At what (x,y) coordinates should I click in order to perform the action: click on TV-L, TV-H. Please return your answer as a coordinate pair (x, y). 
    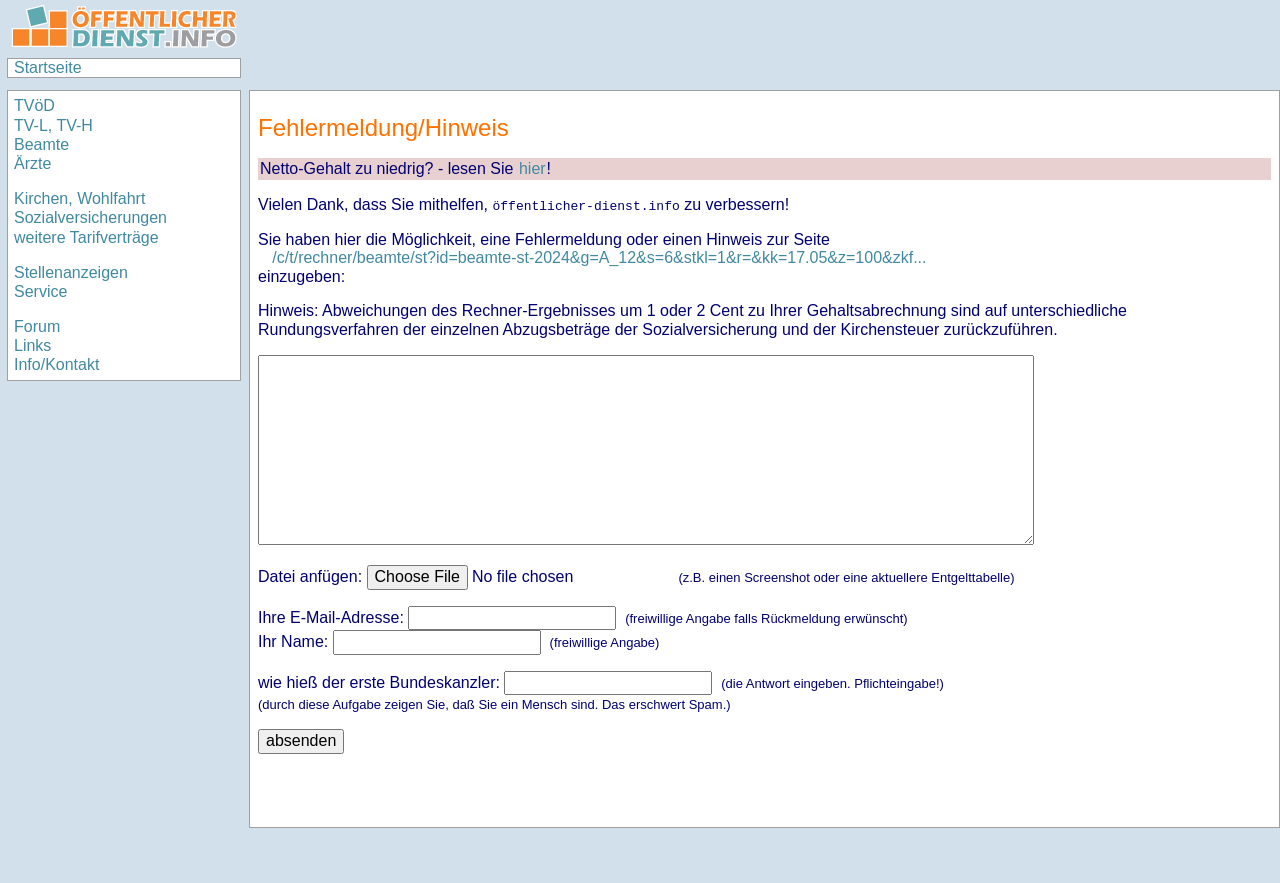
    Looking at the image, I should click on (53, 125).